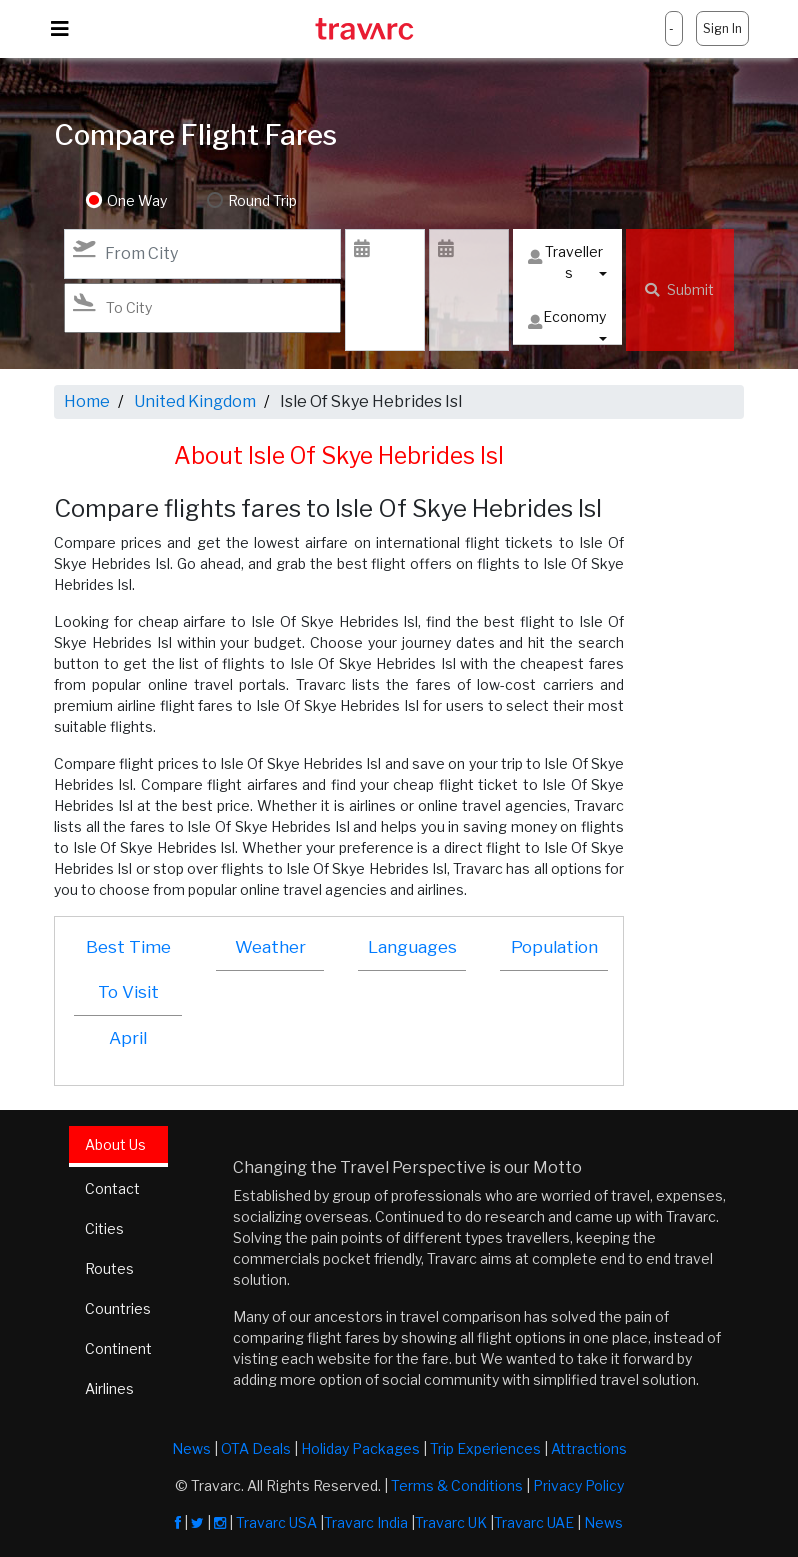  I want to click on Continent [tab], so click(118, 1348).